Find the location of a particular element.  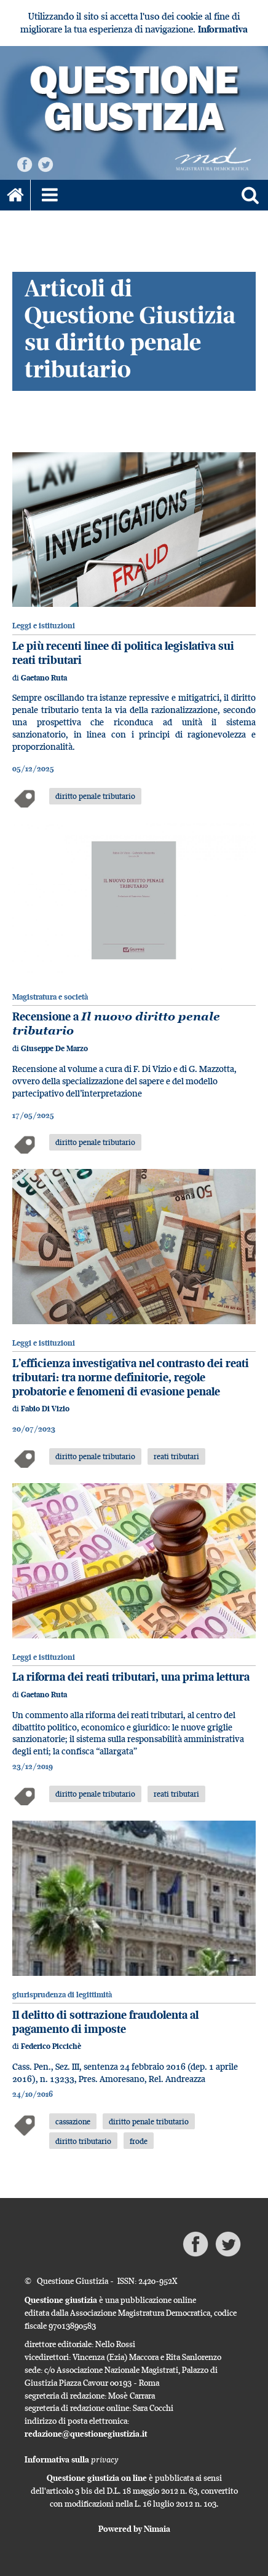

Fabio Di Vizio is located at coordinates (45, 1408).